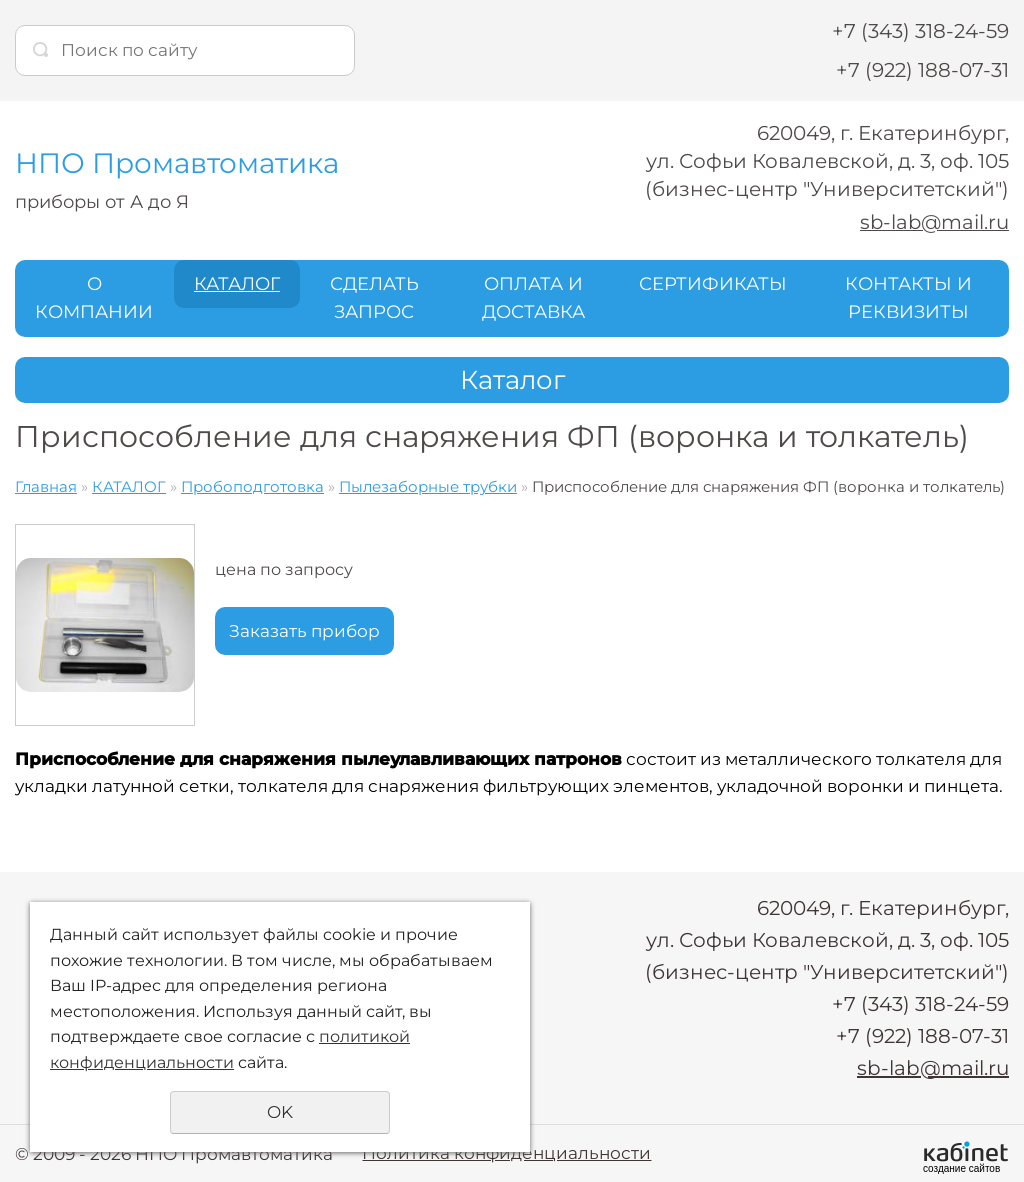 Image resolution: width=1024 pixels, height=1182 pixels. Describe the element at coordinates (94, 297) in the screenshot. I see `О КОМПАНИИ` at that location.